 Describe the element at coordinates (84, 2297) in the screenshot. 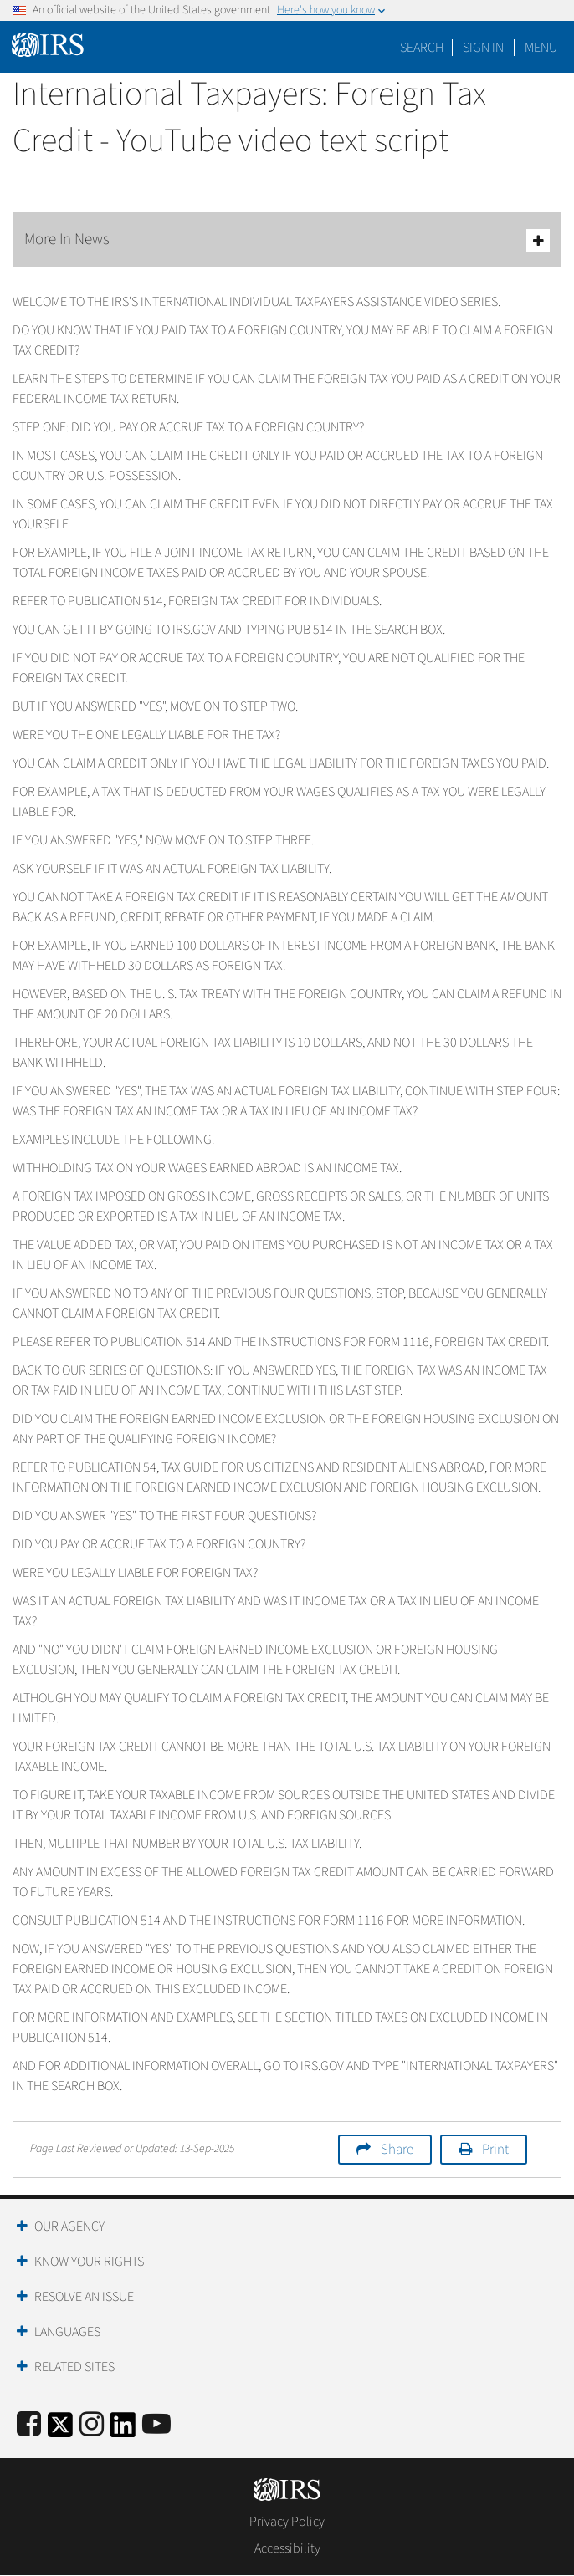

I see `Resolve an Issue` at that location.